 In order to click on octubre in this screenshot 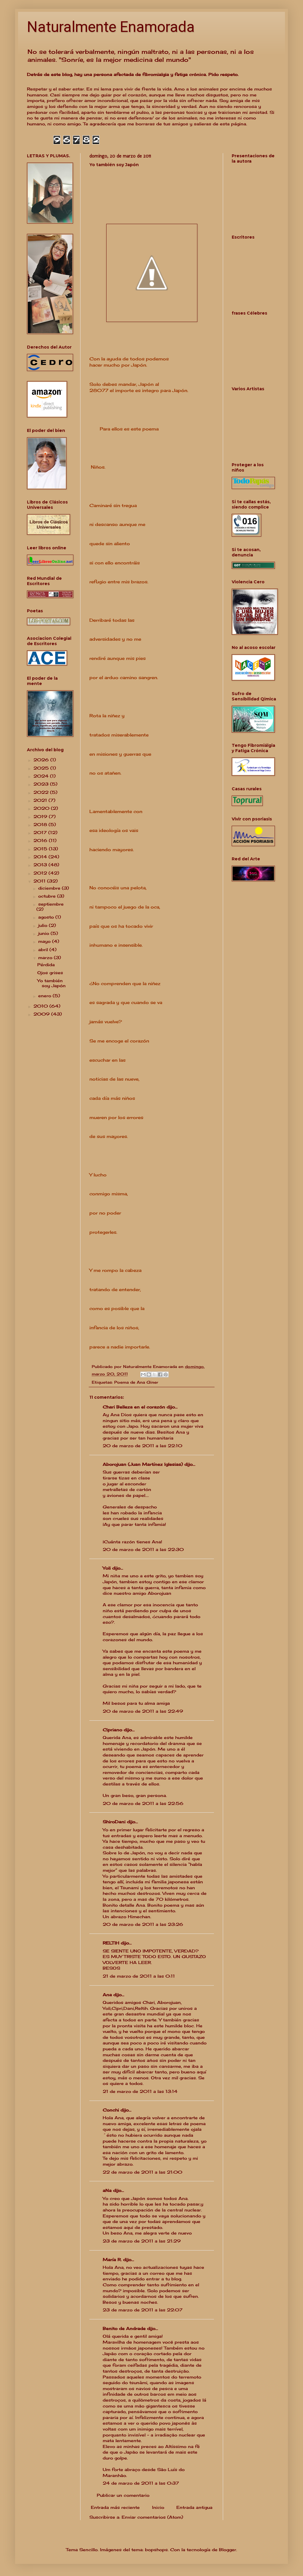, I will do `click(47, 895)`.